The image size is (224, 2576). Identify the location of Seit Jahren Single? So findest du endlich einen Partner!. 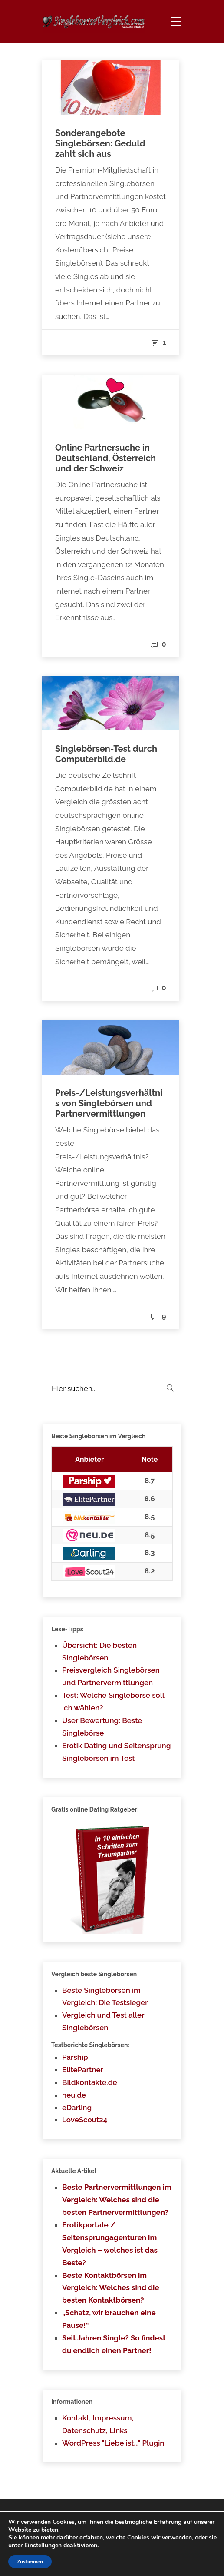
(114, 2344).